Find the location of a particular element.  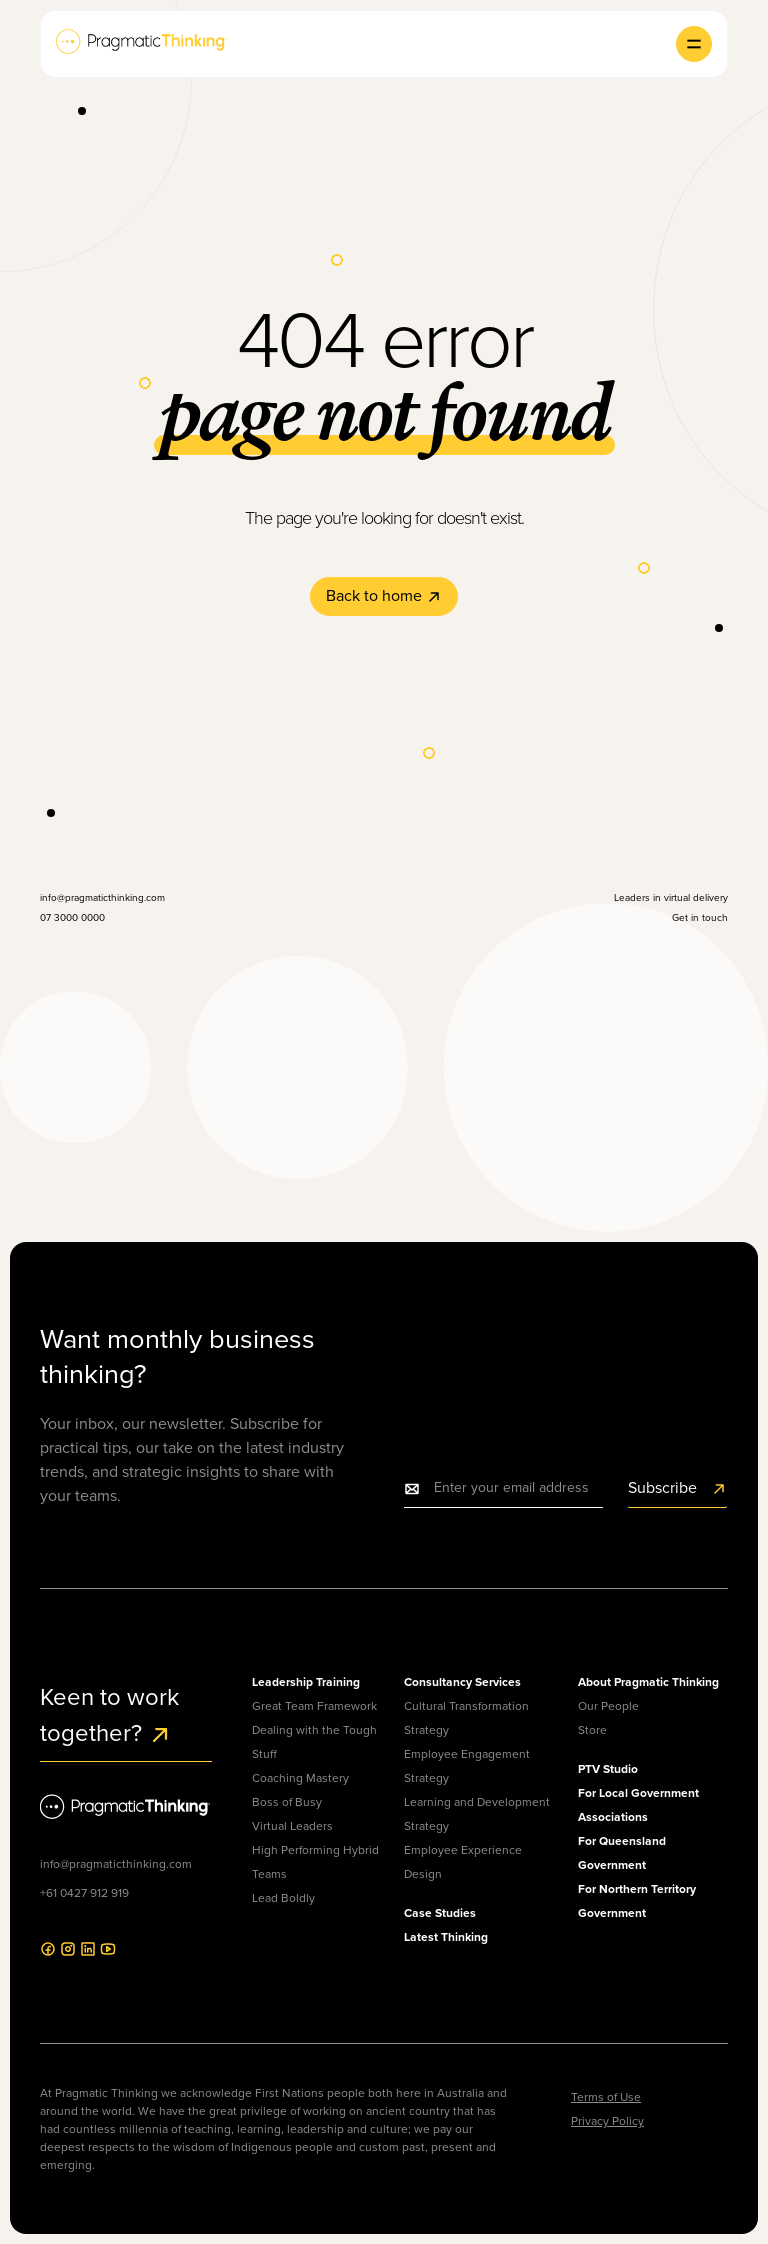

[button] is located at coordinates (694, 44).